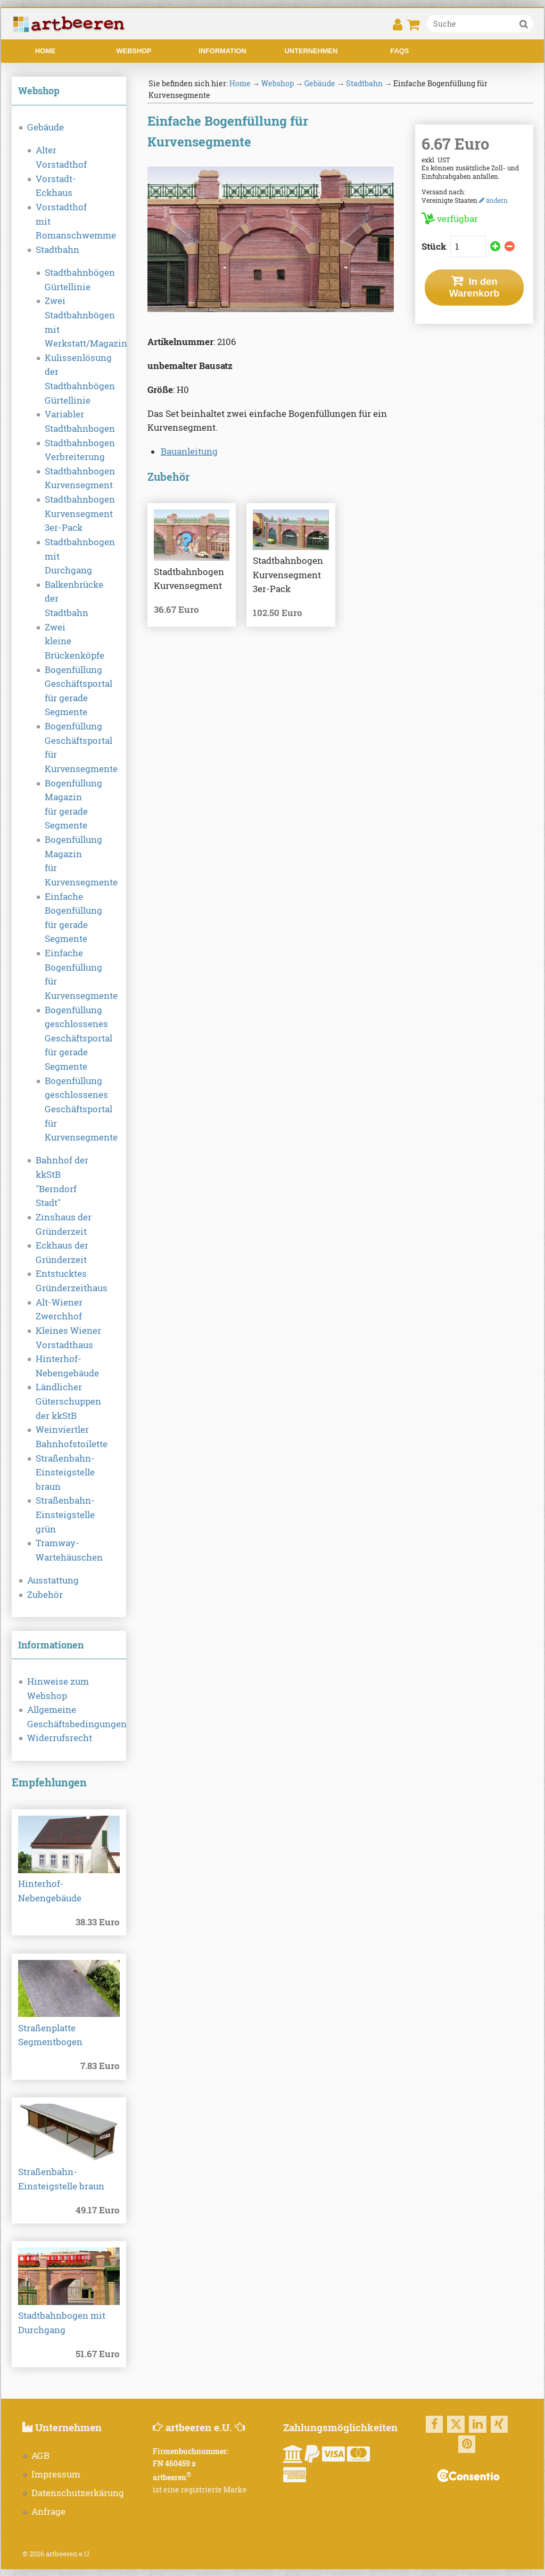  Describe the element at coordinates (69, 478) in the screenshot. I see `Stadtbahnbogen Kurvensegment` at that location.